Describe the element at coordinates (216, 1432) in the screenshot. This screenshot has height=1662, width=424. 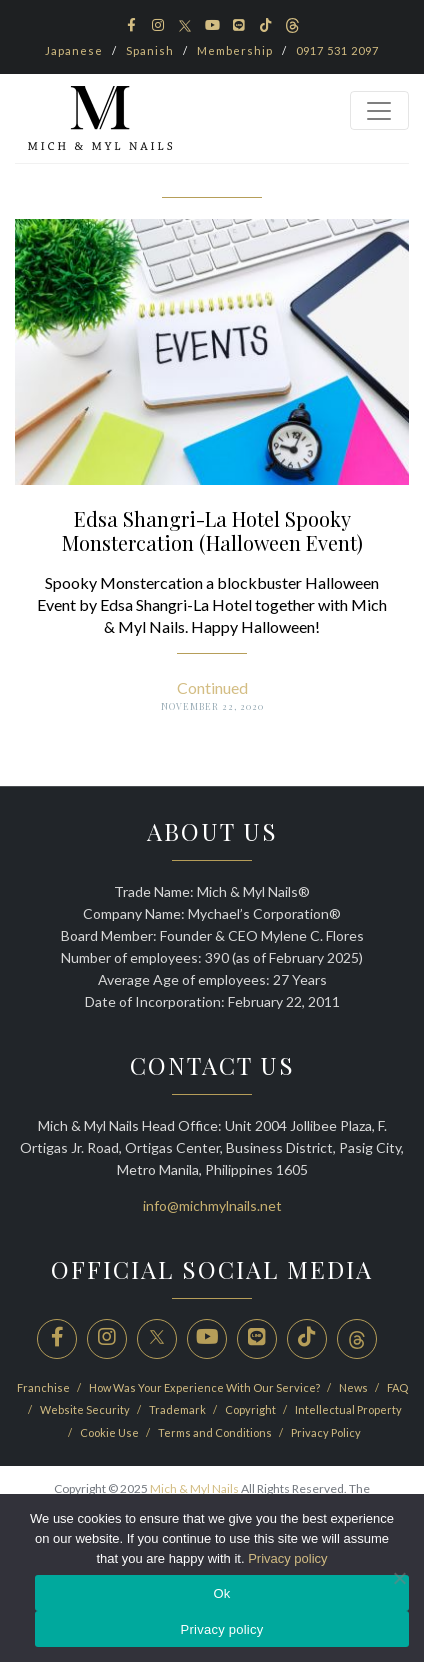
I see `Terms and Conditions` at that location.